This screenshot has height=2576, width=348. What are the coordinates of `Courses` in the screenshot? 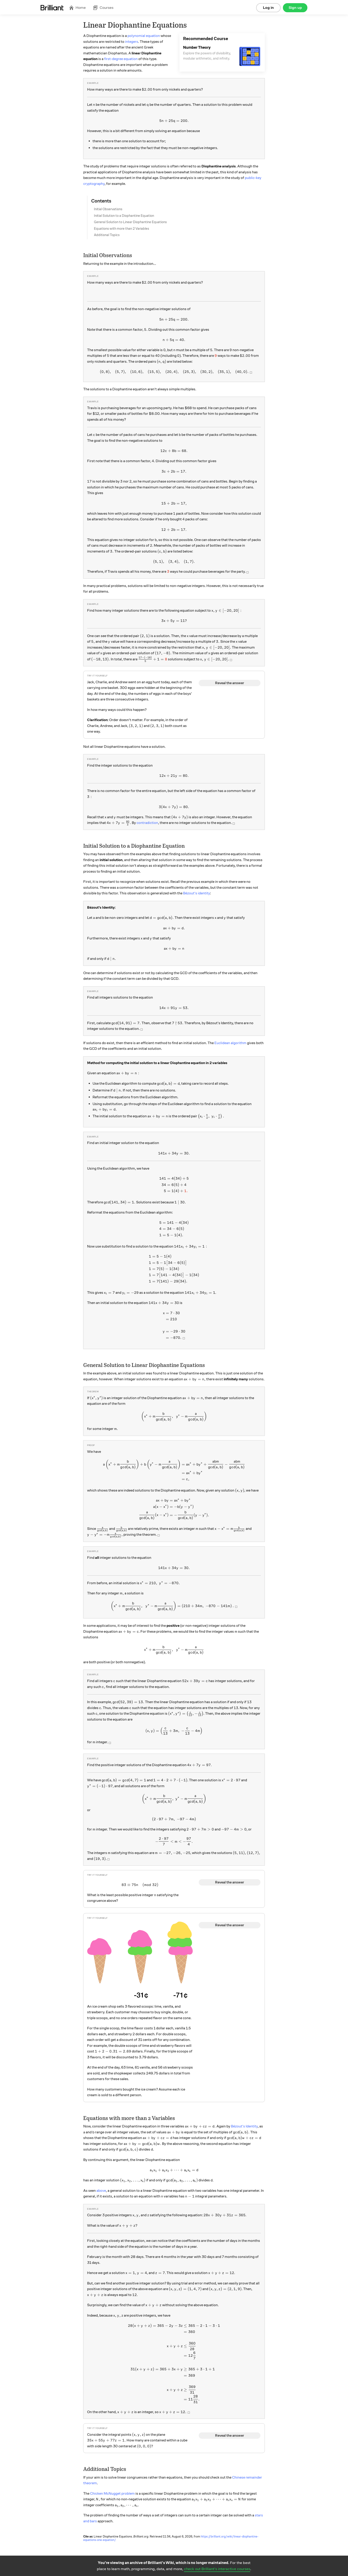 It's located at (103, 7).